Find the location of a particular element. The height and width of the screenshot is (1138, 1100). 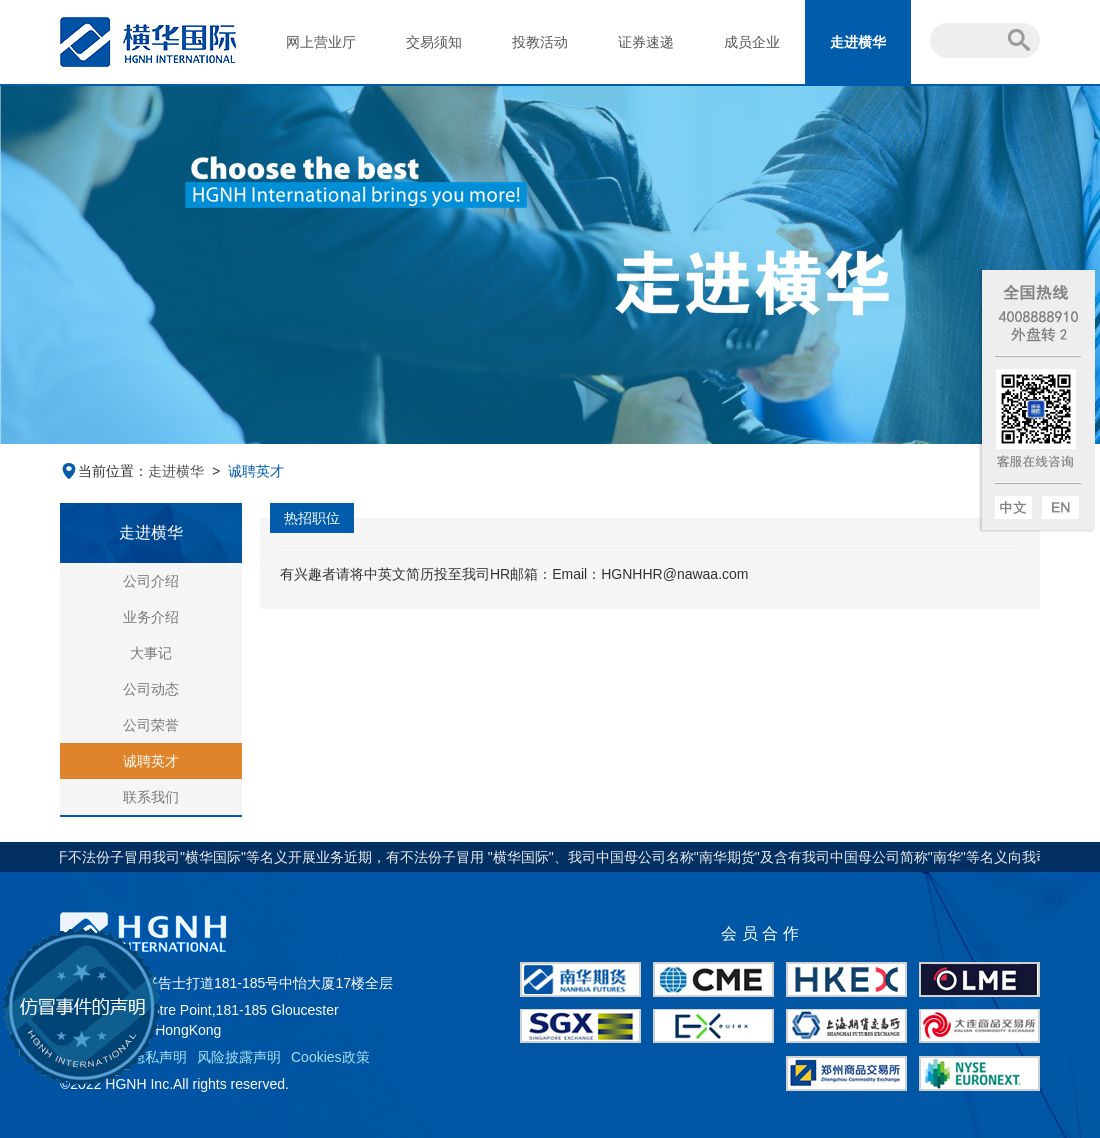

业务介绍 is located at coordinates (151, 617).